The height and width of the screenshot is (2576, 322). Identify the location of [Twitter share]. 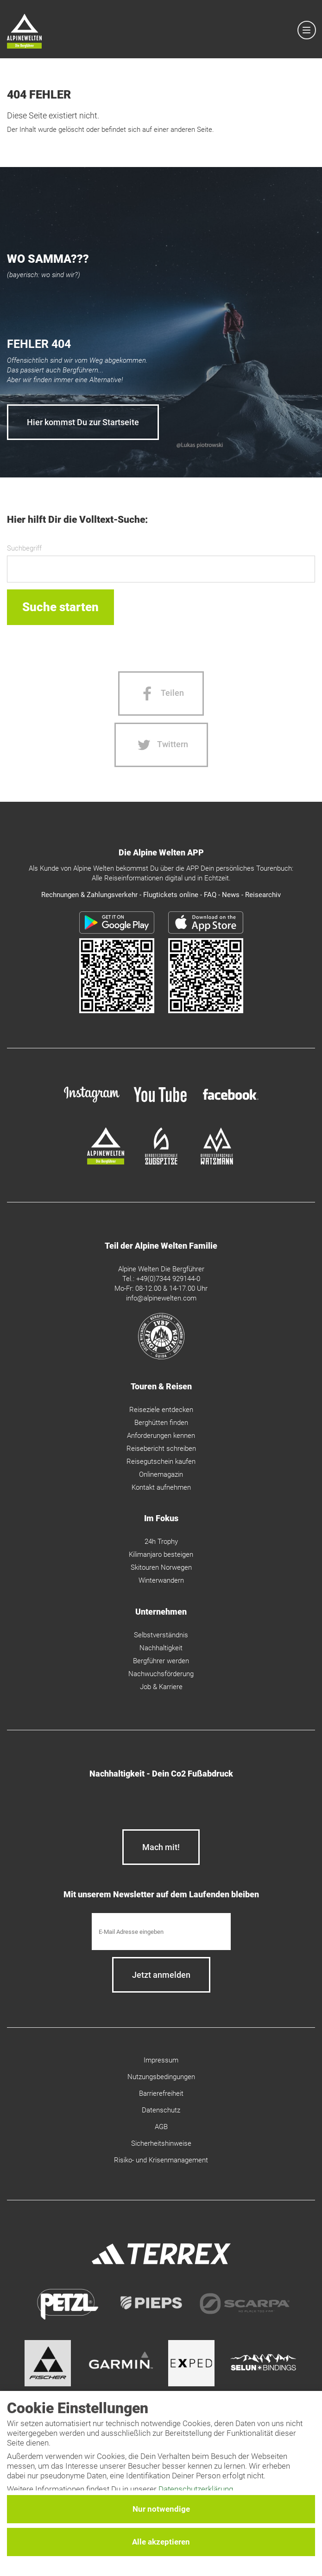
(161, 745).